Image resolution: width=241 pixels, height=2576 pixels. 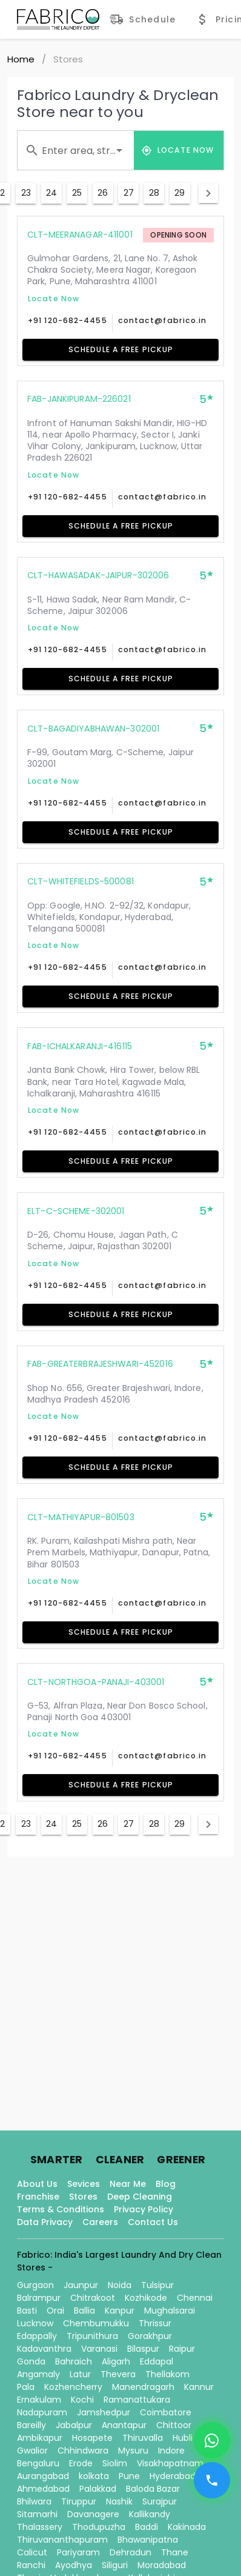 What do you see at coordinates (76, 150) in the screenshot?
I see `[combobox]` at bounding box center [76, 150].